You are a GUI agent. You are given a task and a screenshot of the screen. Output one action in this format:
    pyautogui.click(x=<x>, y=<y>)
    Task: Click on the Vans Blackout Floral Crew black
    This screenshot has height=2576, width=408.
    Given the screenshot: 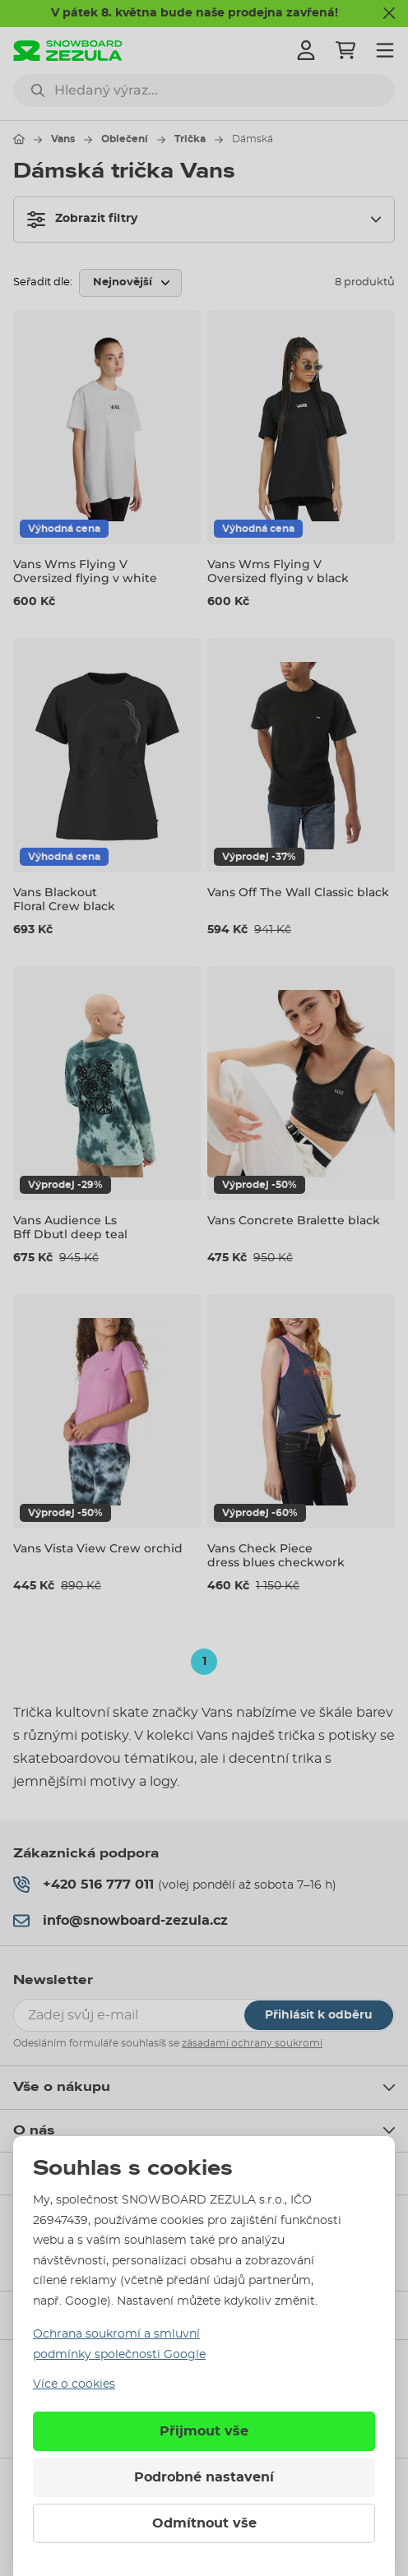 What is the action you would take?
    pyautogui.click(x=64, y=899)
    